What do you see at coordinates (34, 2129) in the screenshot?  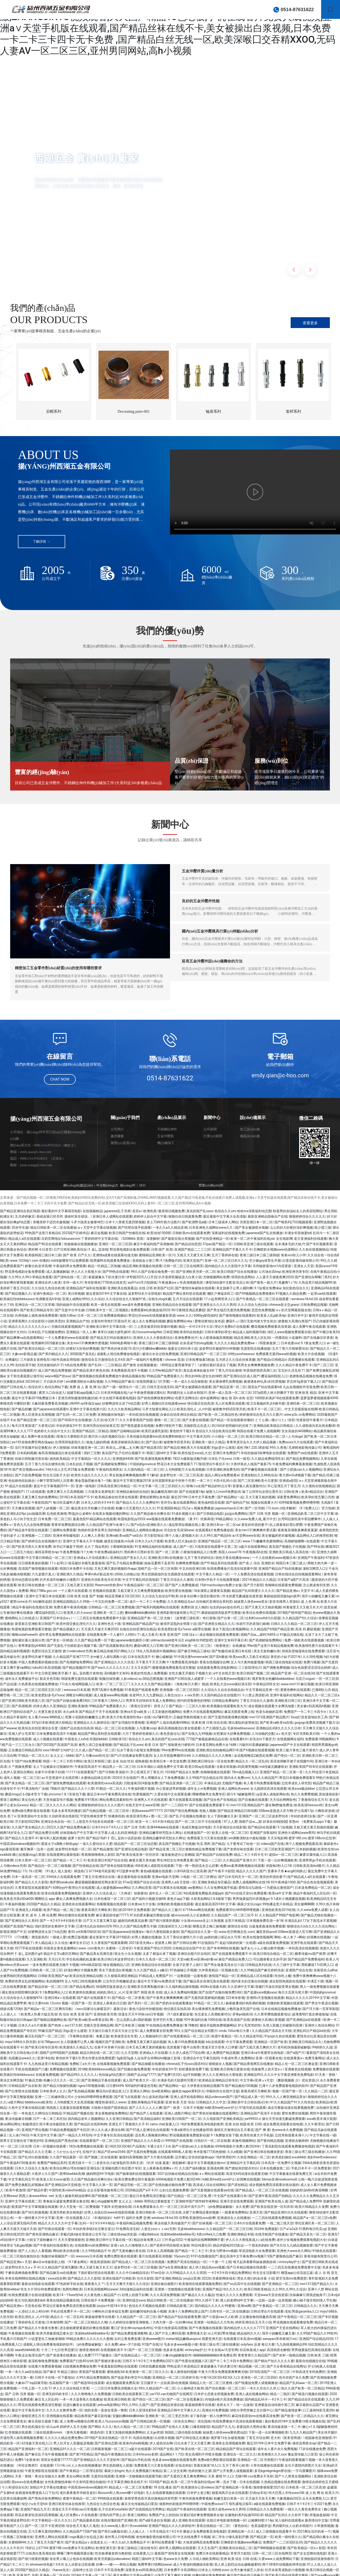 I see `亚洲国产理论视频` at bounding box center [34, 2129].